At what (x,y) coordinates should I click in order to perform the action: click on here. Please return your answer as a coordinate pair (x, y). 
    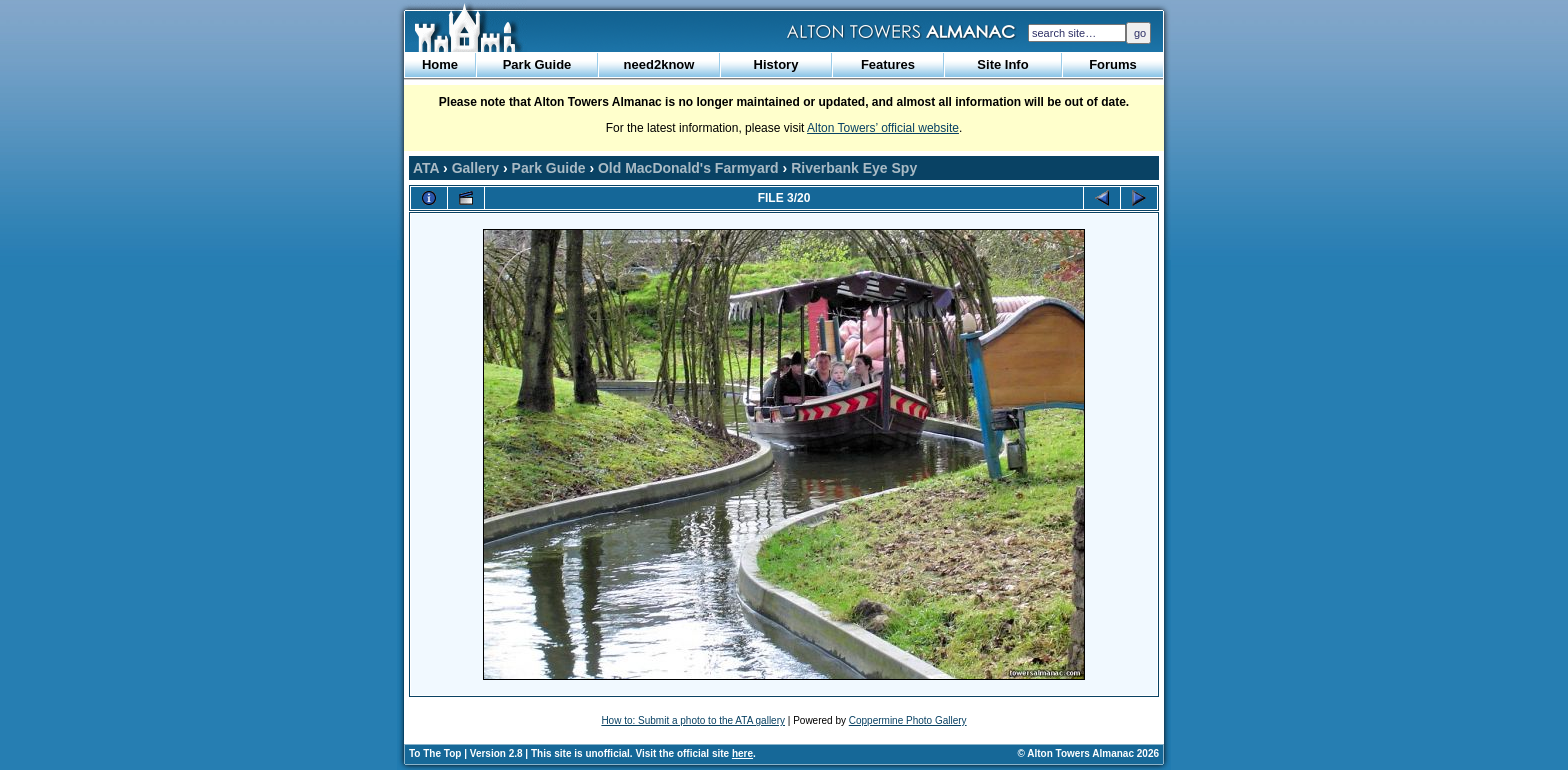
    Looking at the image, I should click on (742, 753).